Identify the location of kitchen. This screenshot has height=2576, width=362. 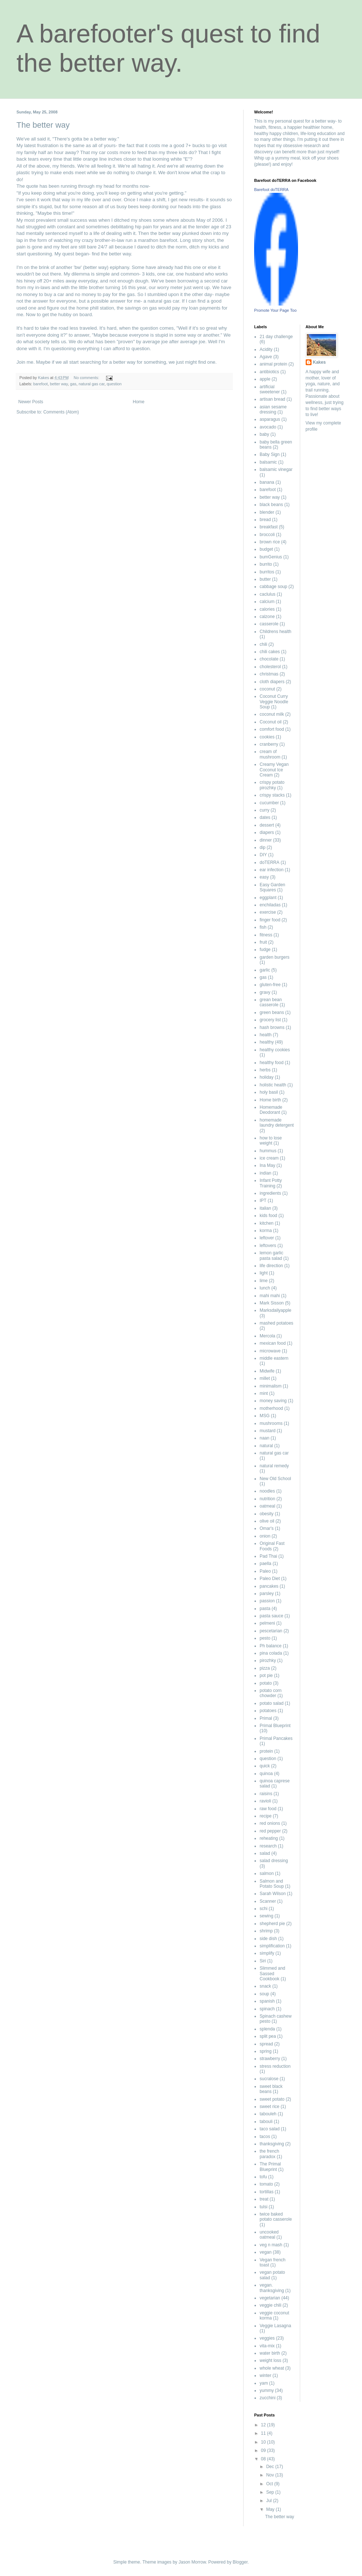
(267, 1223).